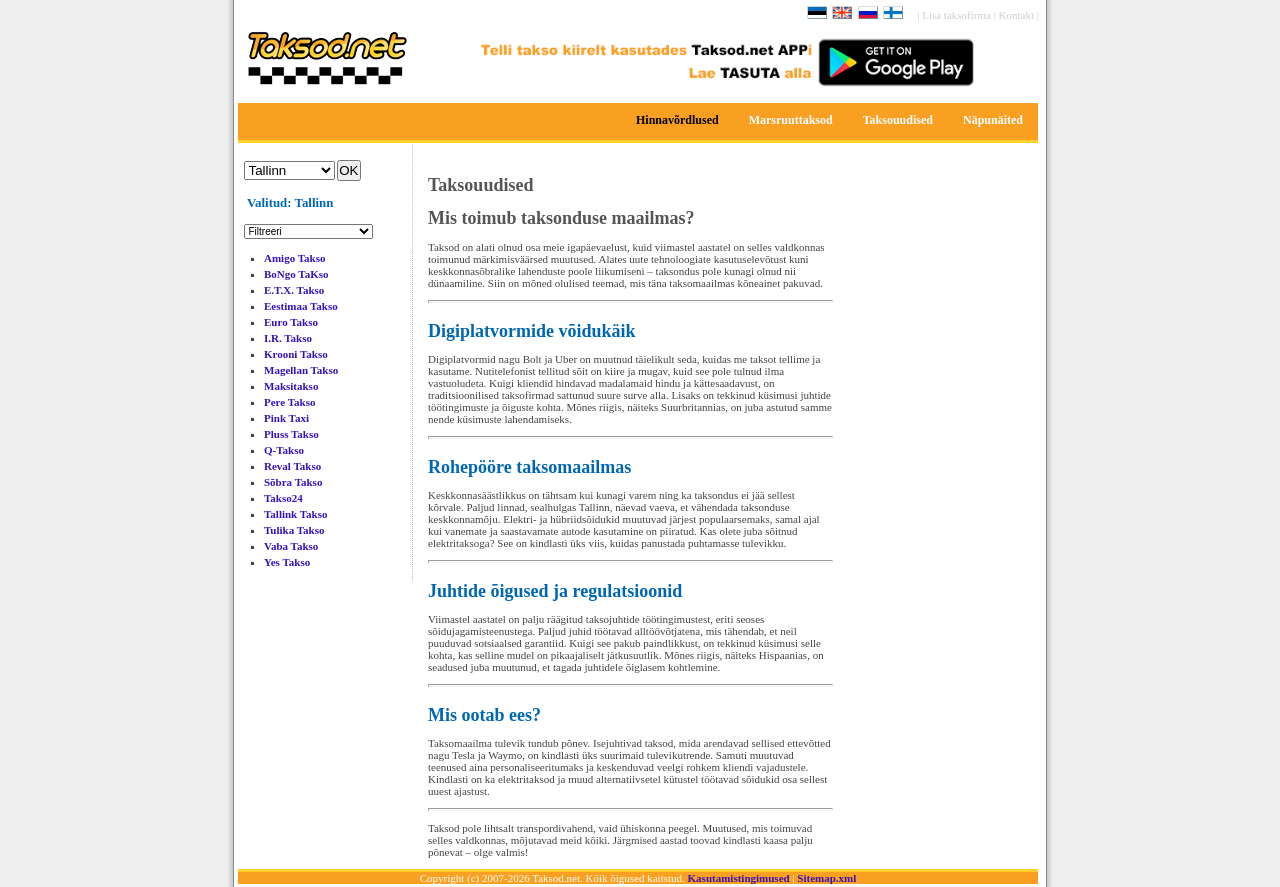  I want to click on Taksouudised, so click(898, 120).